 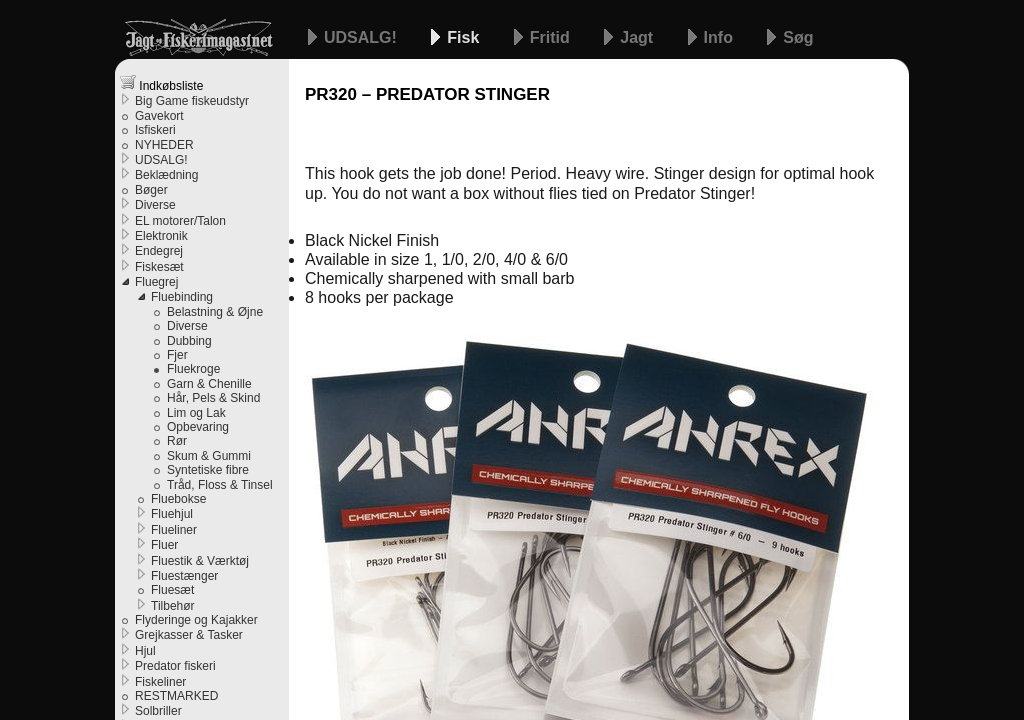 What do you see at coordinates (180, 221) in the screenshot?
I see `EL motorer/Talon` at bounding box center [180, 221].